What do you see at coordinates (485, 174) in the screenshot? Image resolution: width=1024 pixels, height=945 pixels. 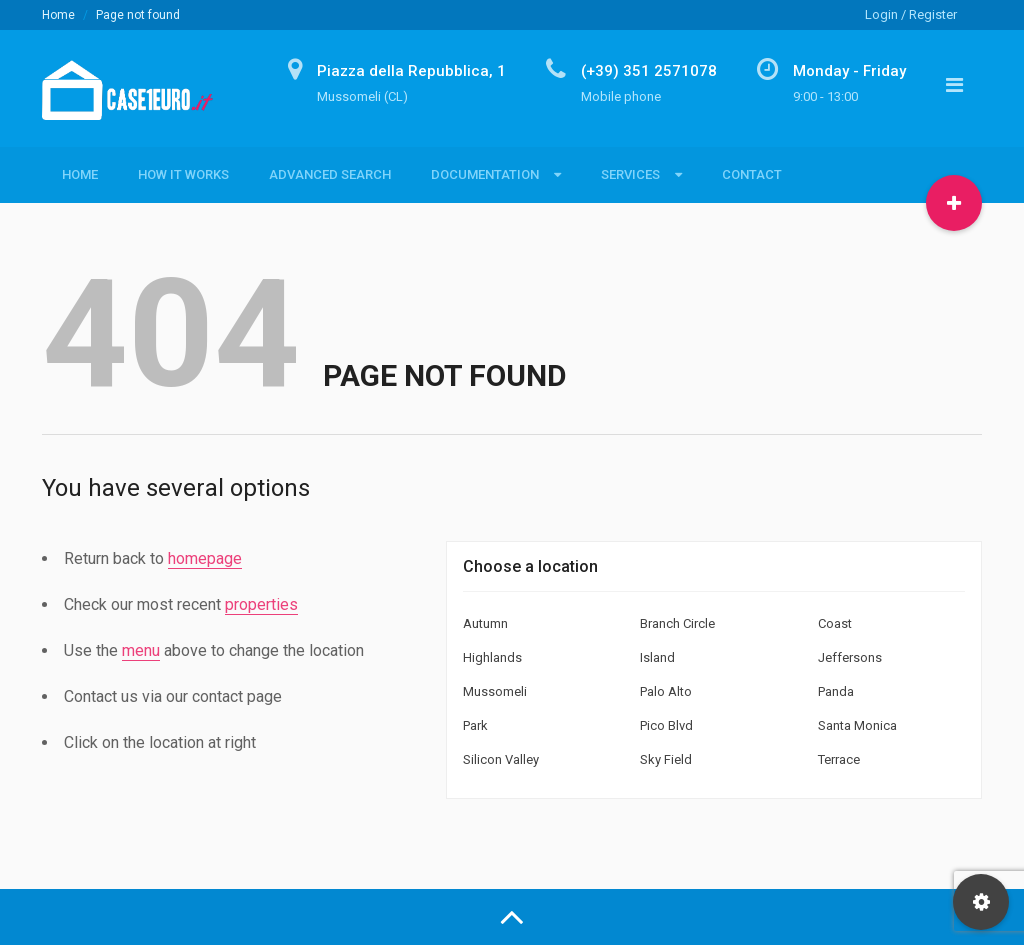 I see `Documentation` at bounding box center [485, 174].